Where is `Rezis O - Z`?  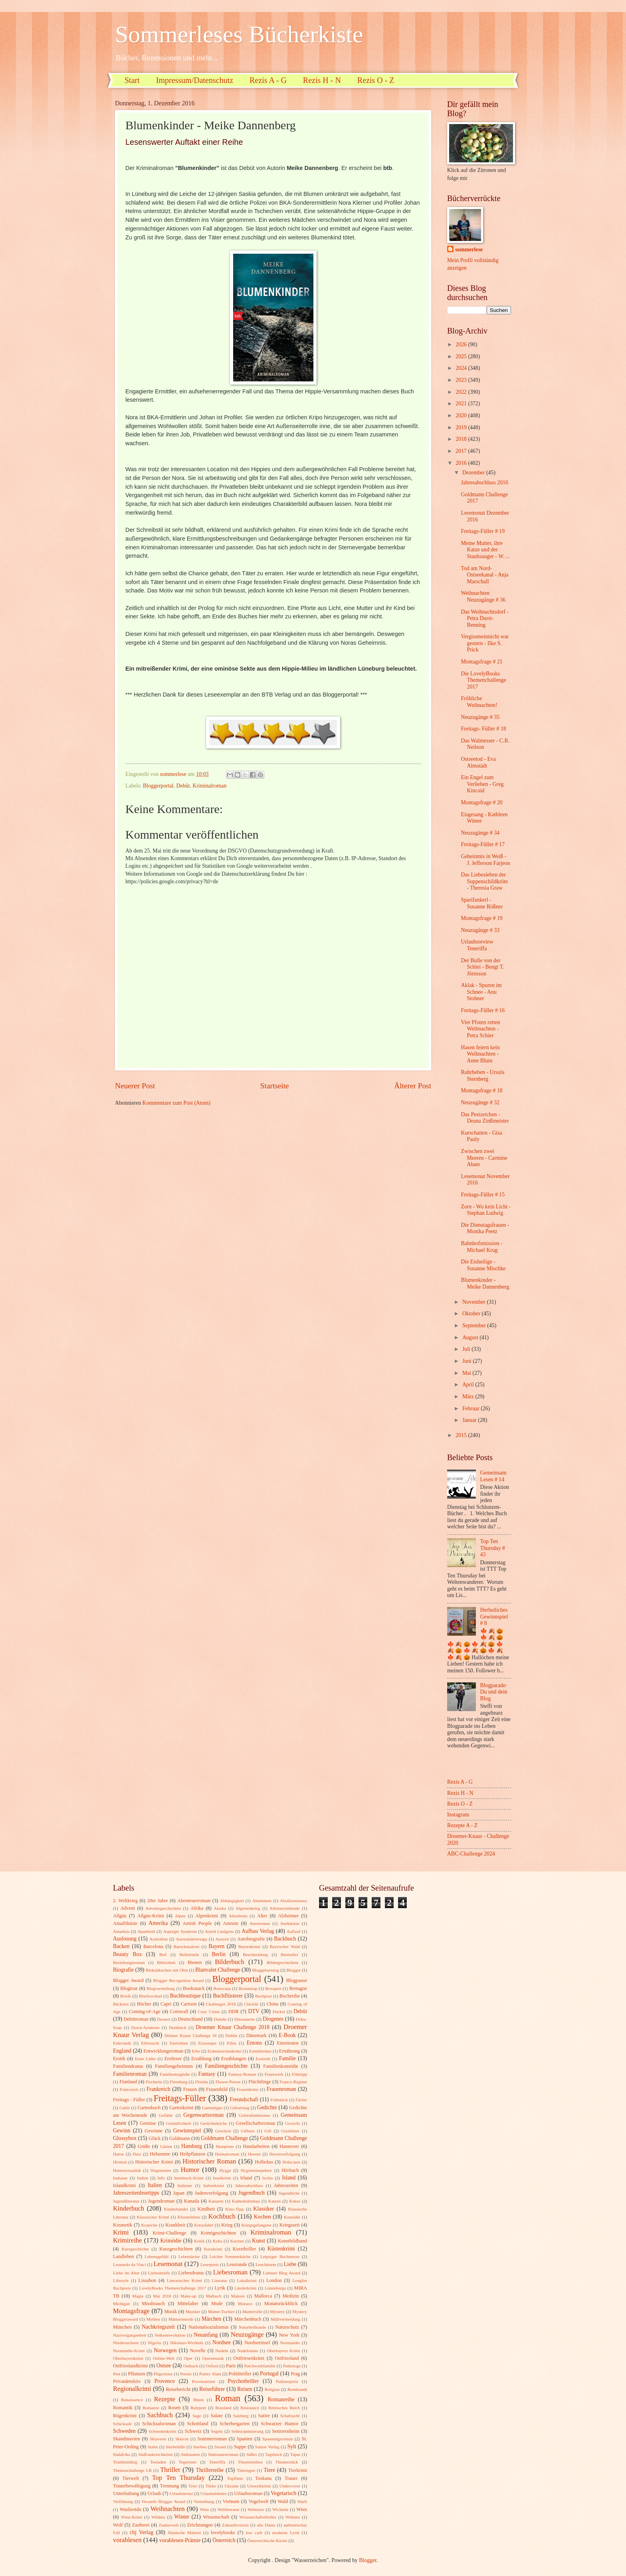
Rezis O - Z is located at coordinates (375, 80).